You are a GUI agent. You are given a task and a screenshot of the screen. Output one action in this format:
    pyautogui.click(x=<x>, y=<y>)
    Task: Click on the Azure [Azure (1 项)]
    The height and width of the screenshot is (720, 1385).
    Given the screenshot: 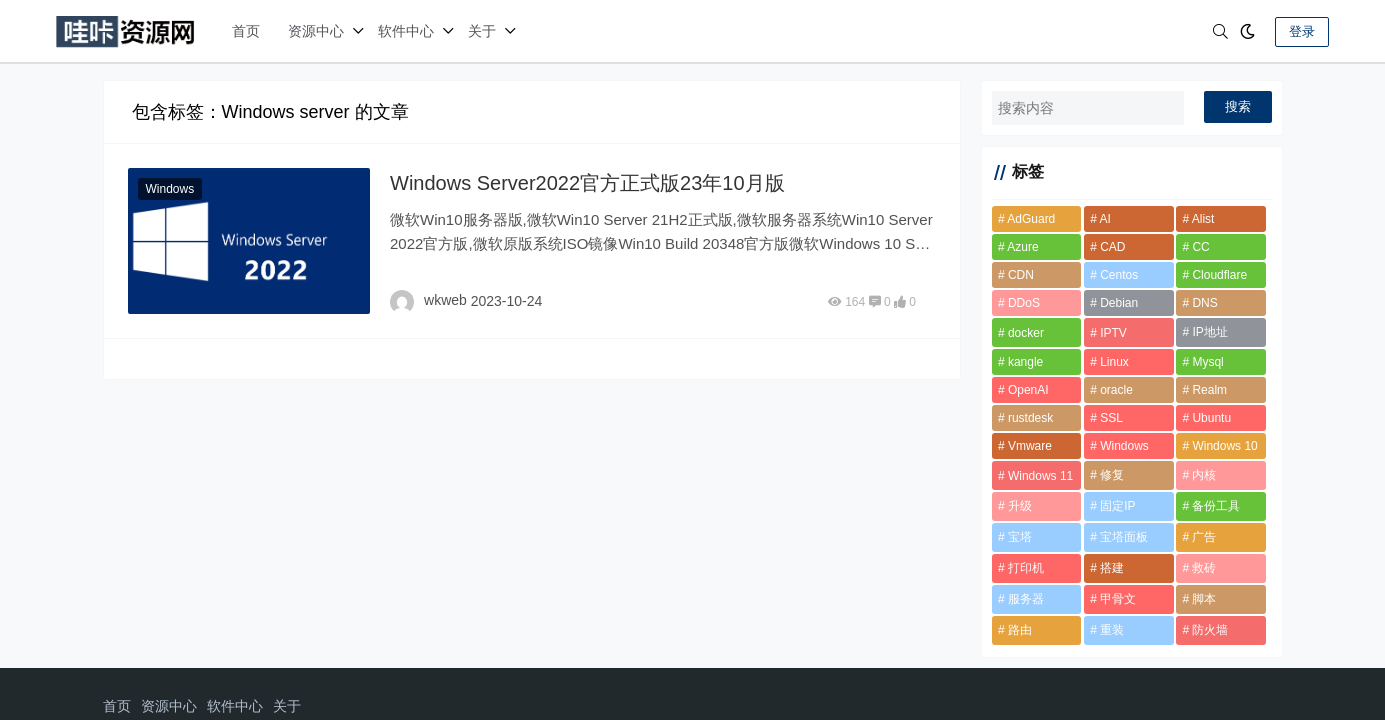 What is the action you would take?
    pyautogui.click(x=1022, y=247)
    